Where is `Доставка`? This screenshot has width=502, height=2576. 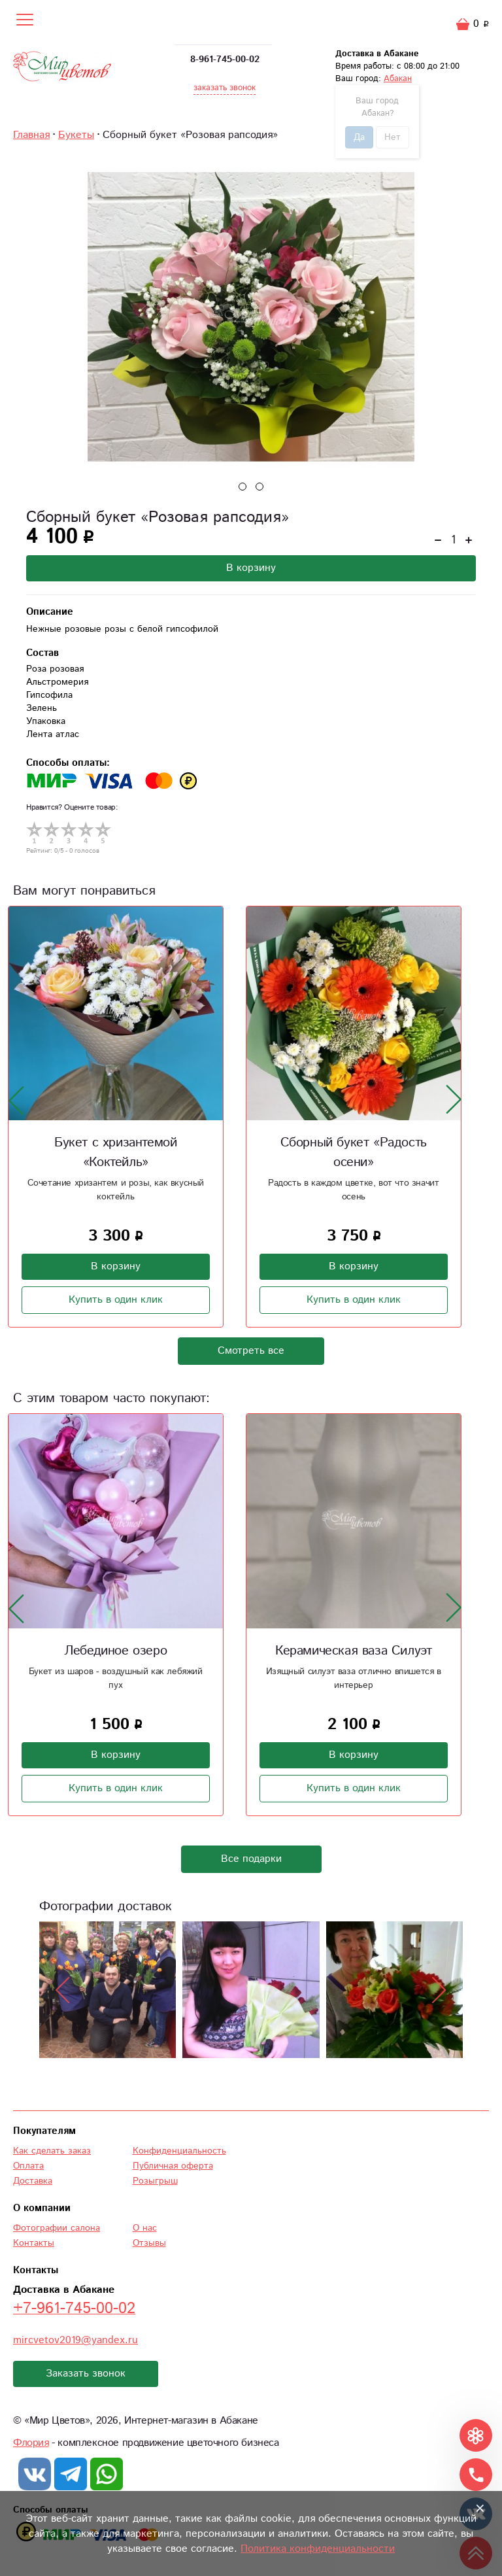 Доставка is located at coordinates (32, 2181).